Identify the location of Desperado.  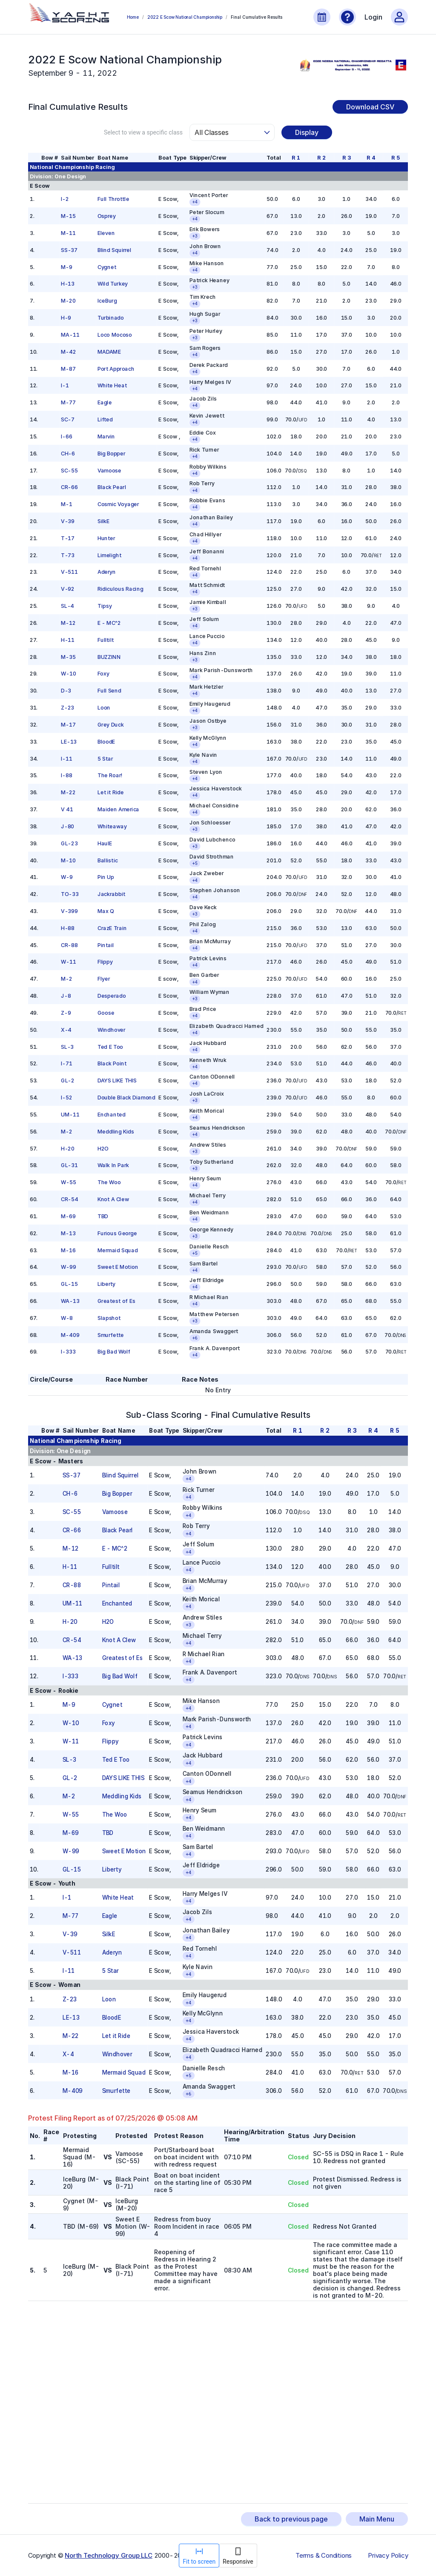
(111, 996).